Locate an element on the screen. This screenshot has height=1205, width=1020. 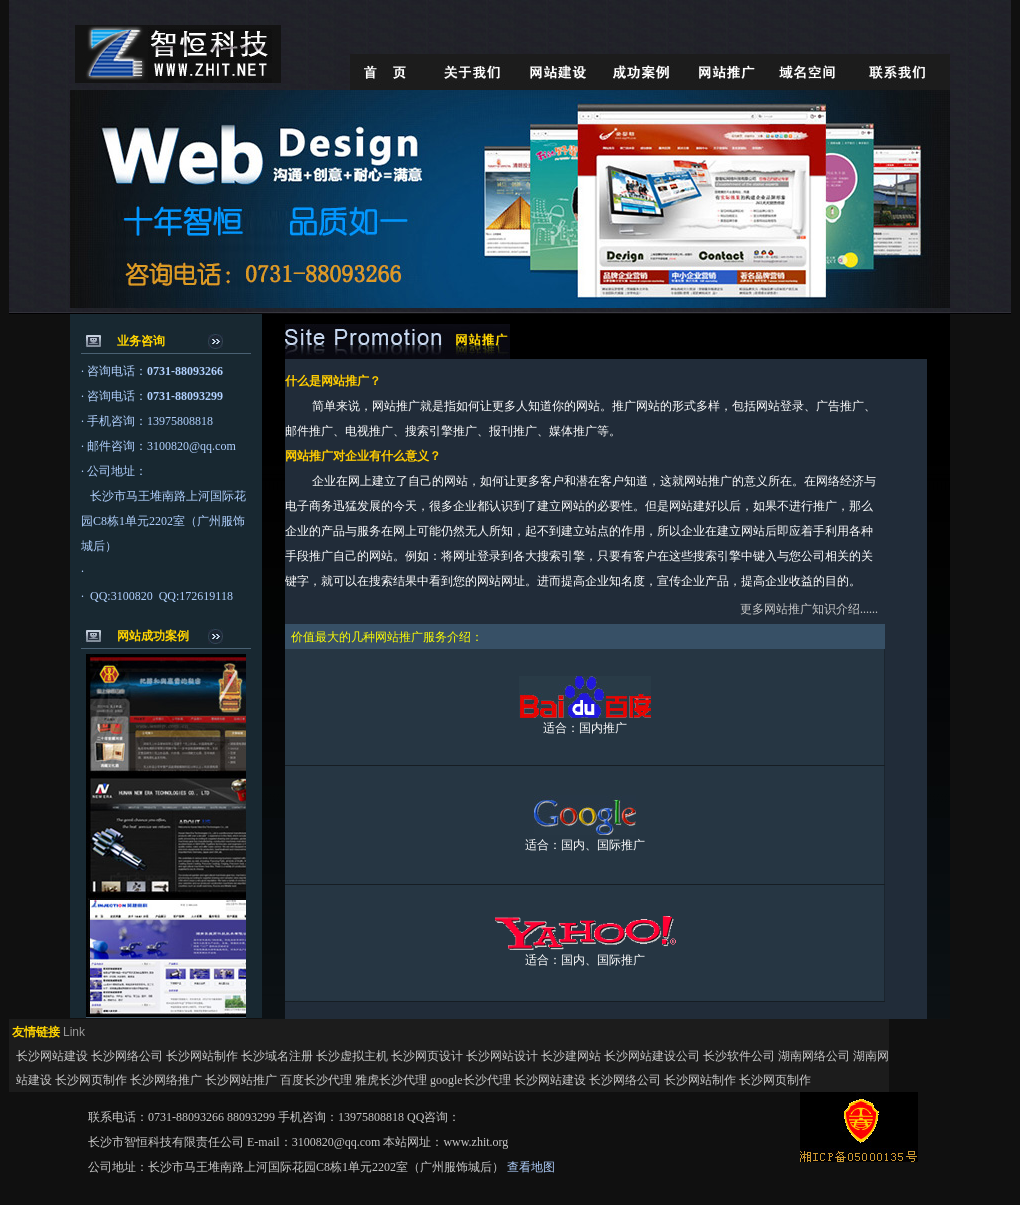
google长沙代理 is located at coordinates (470, 1080).